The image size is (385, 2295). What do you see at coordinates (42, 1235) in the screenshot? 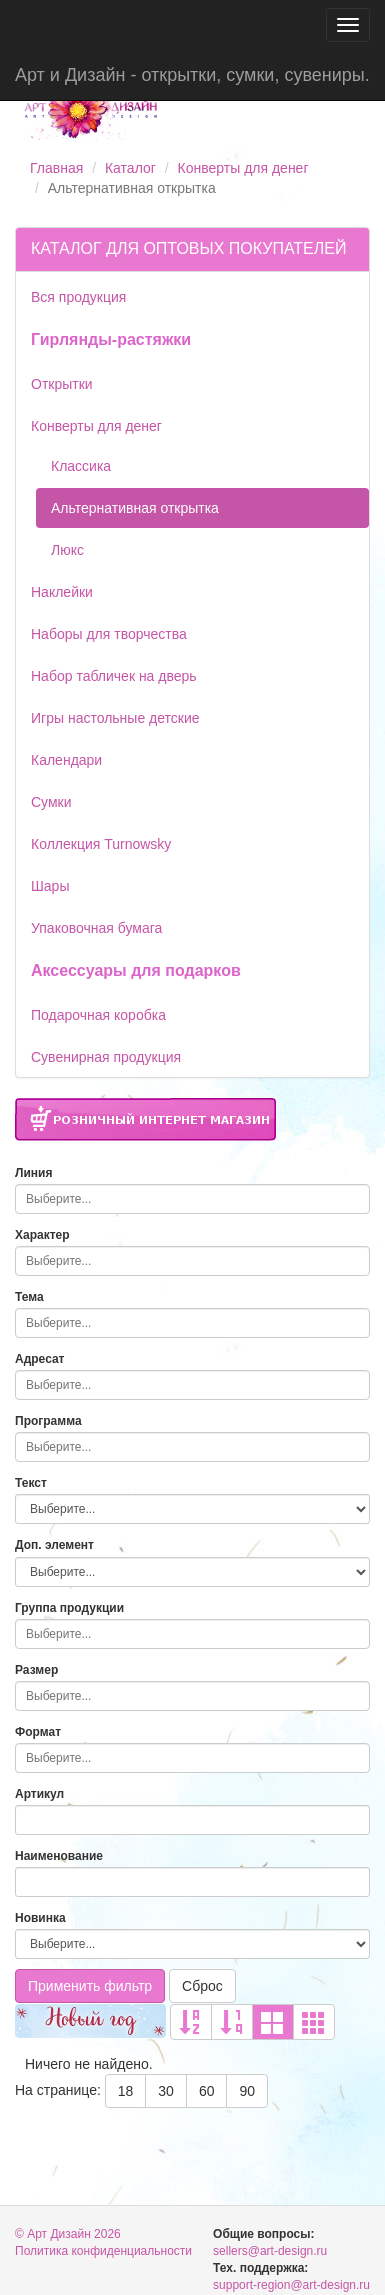
I see `Характер` at bounding box center [42, 1235].